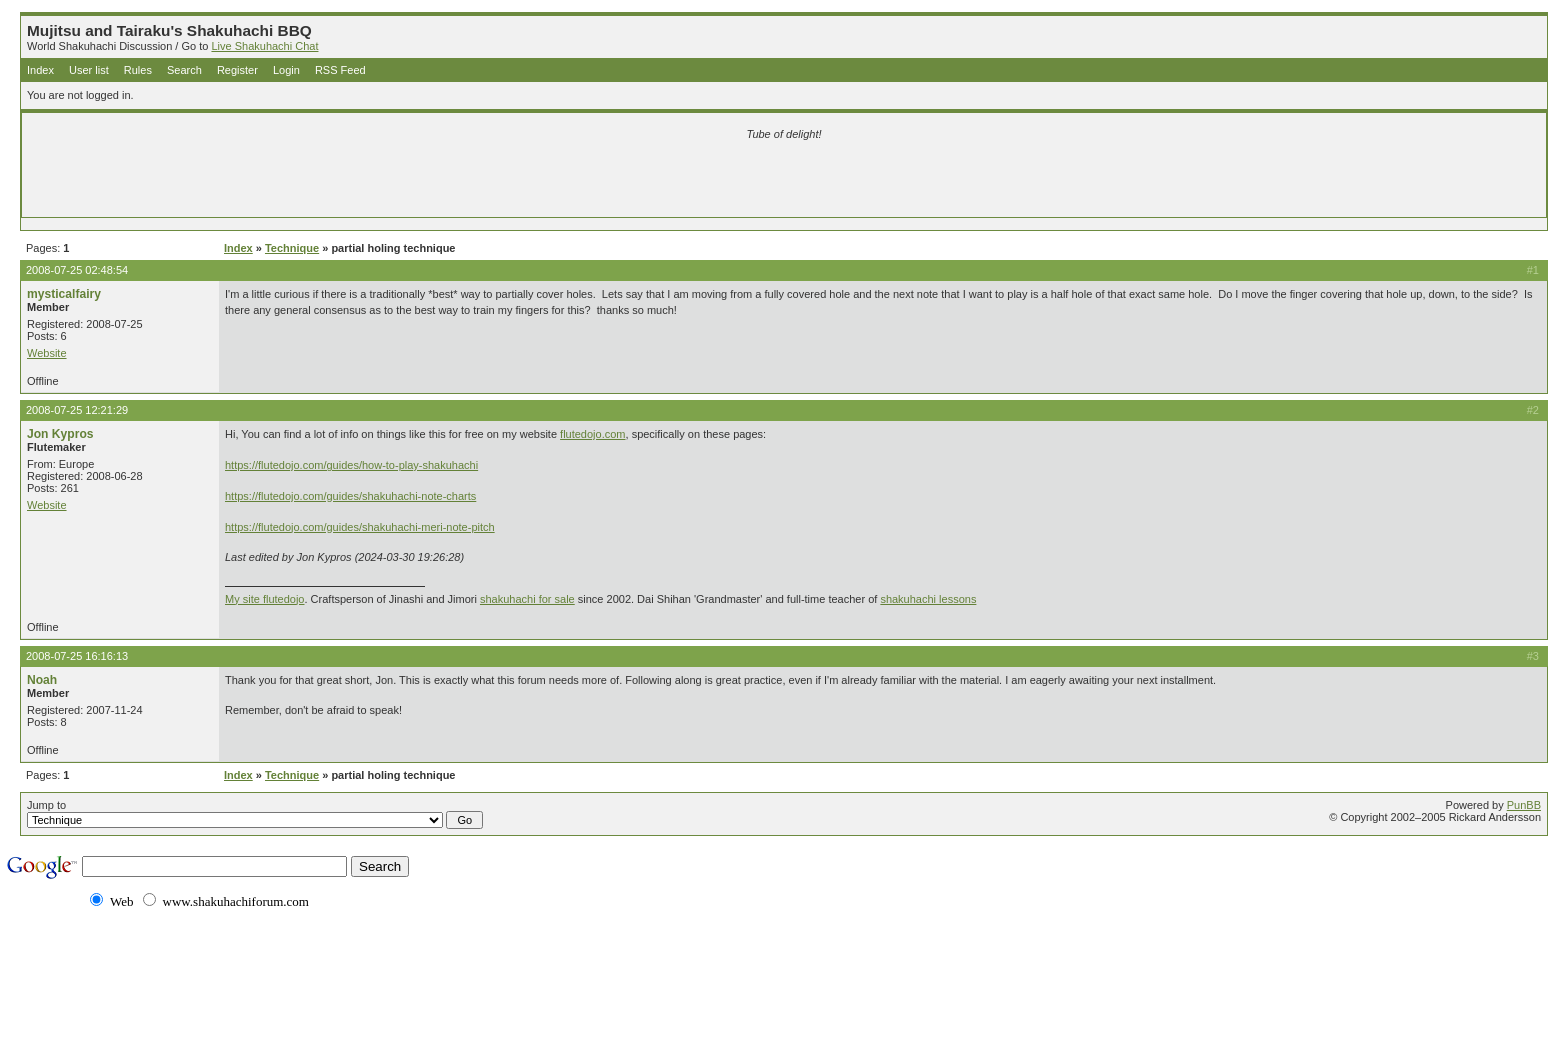  I want to click on https://flutedojo.com/guides/how-to-play-shakuhachi, so click(351, 465).